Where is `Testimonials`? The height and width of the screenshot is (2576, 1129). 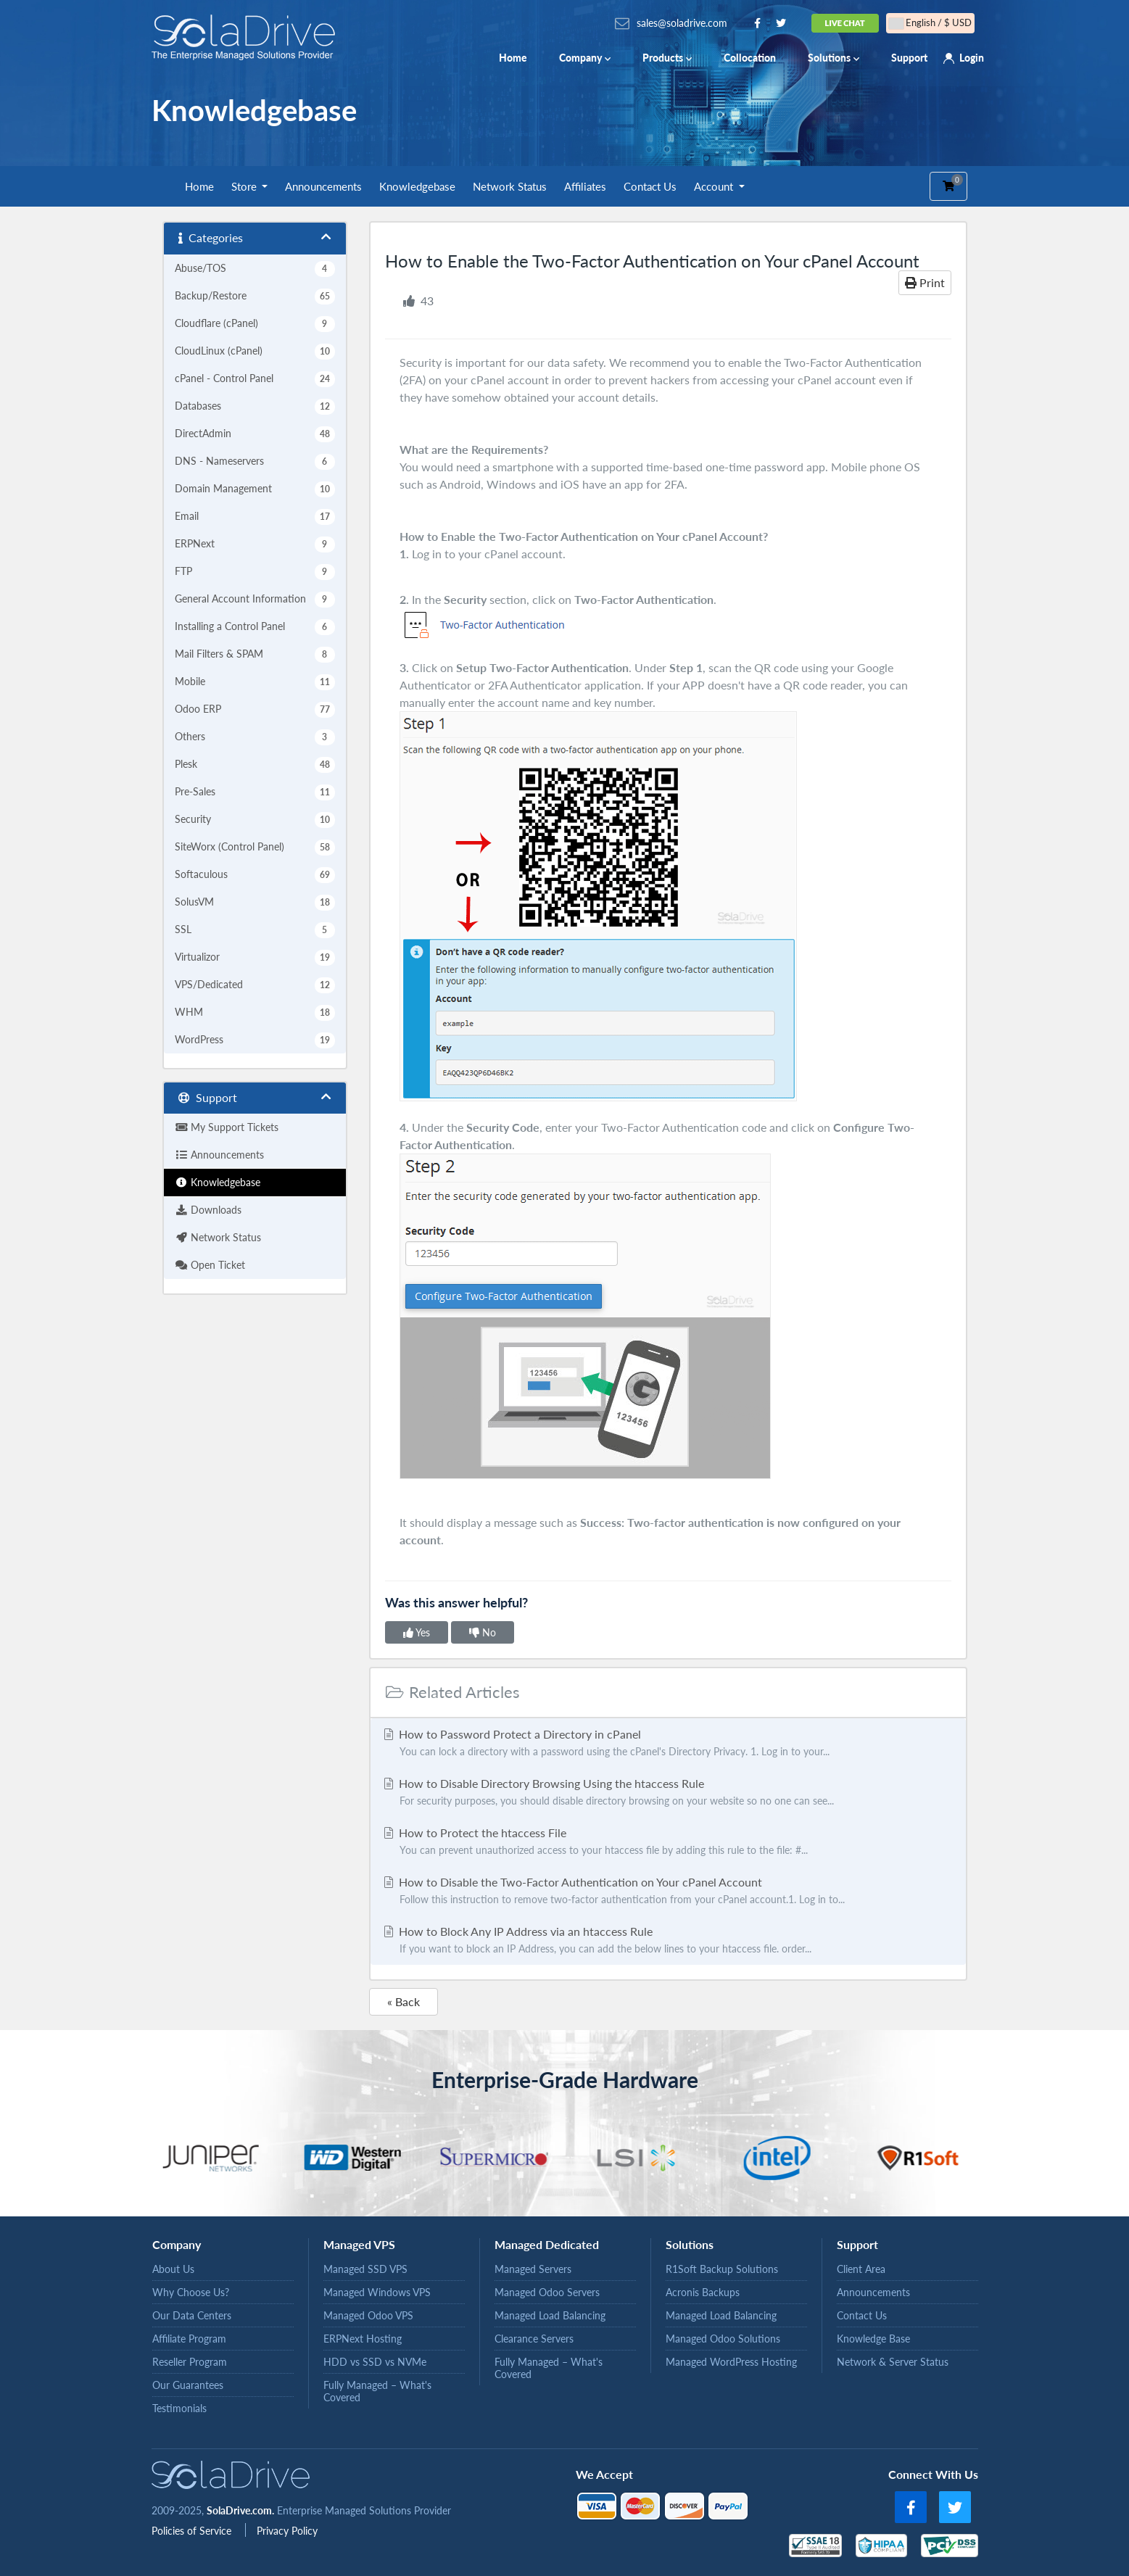 Testimonials is located at coordinates (179, 2408).